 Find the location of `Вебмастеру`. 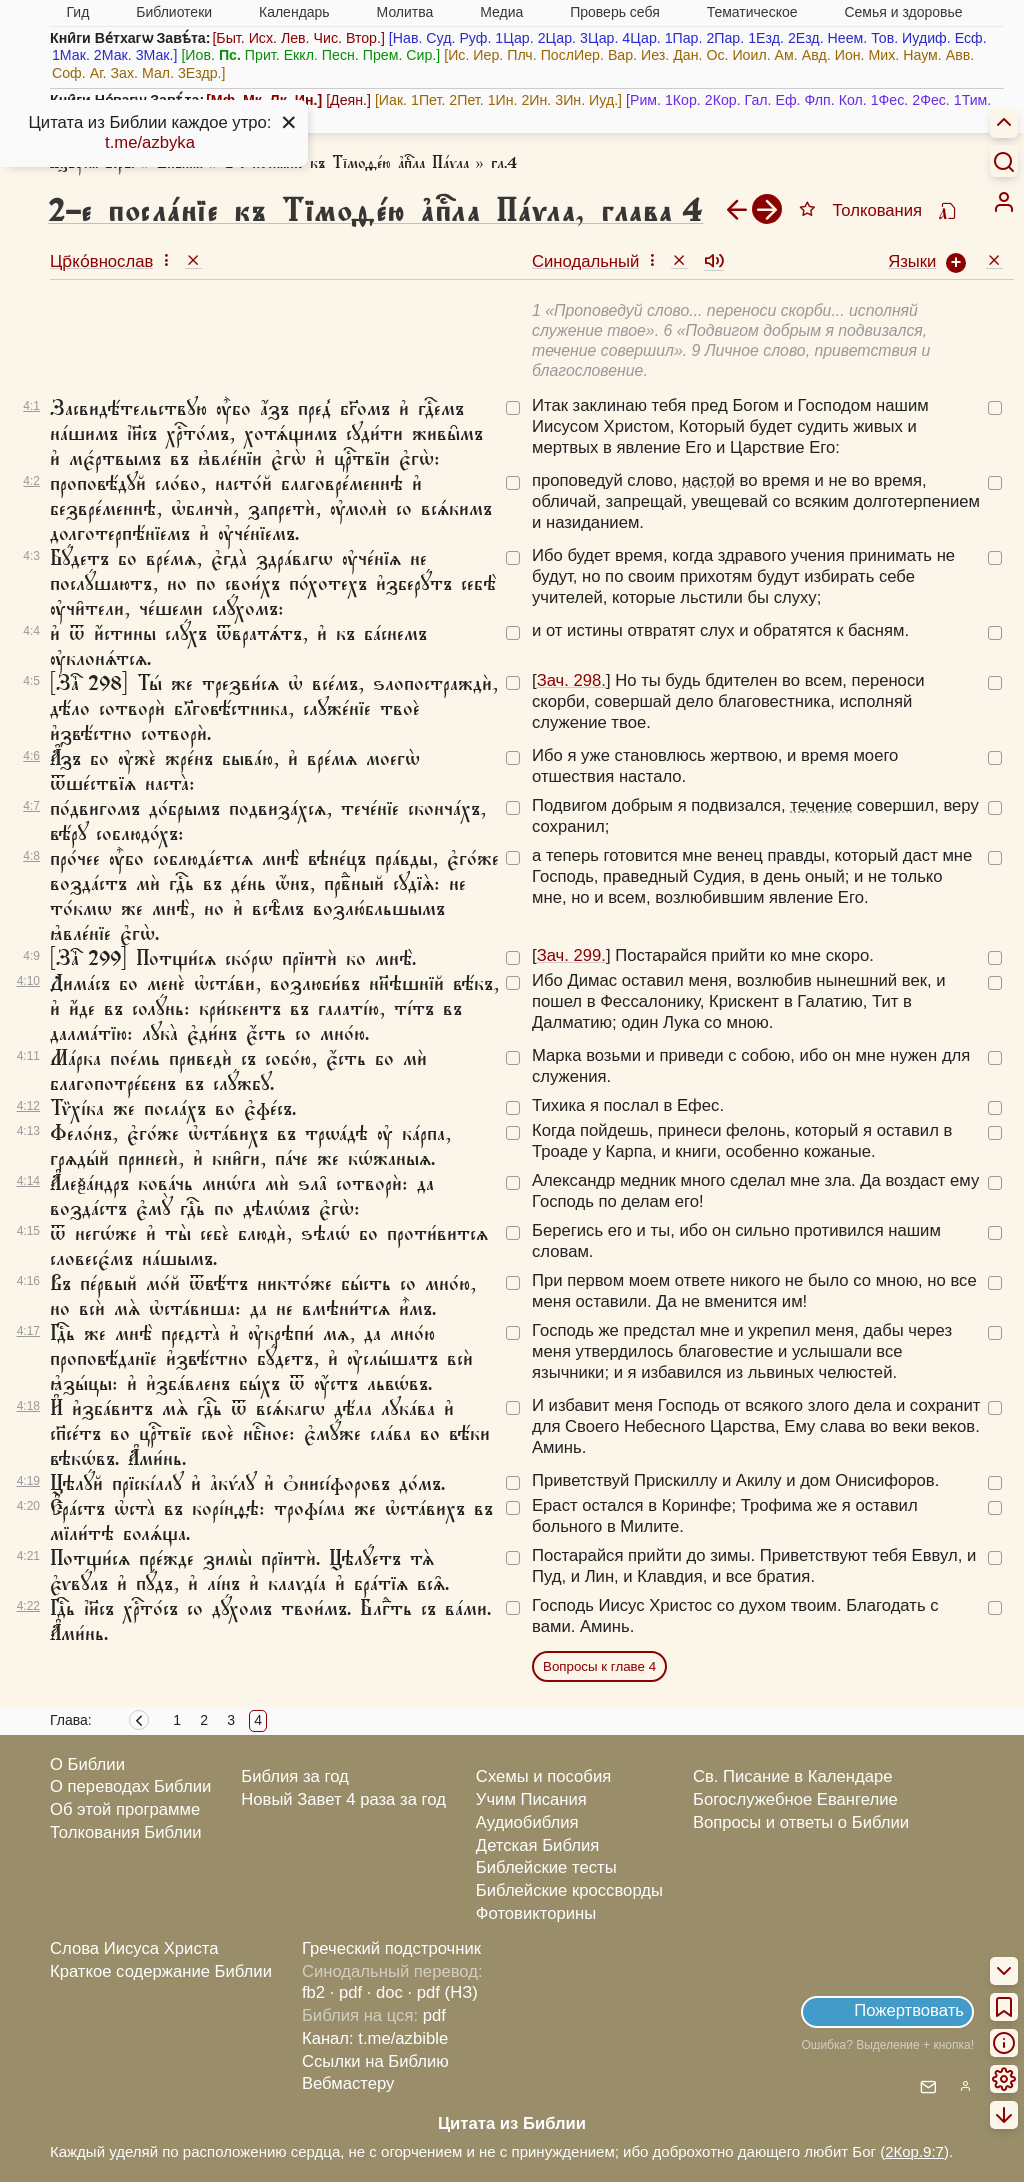

Вебмастеру is located at coordinates (348, 2083).